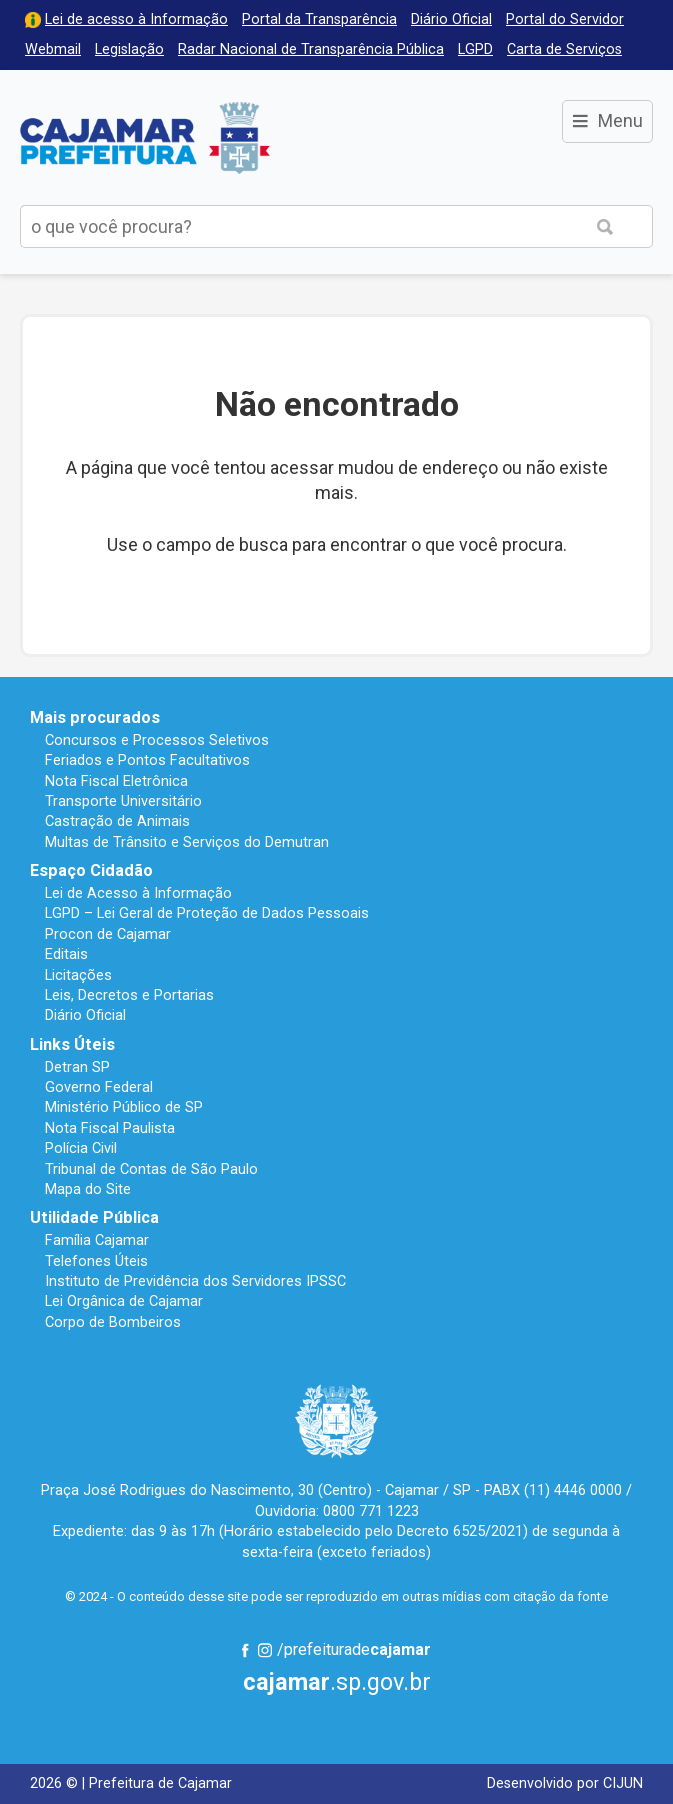  I want to click on Detran SP, so click(77, 1067).